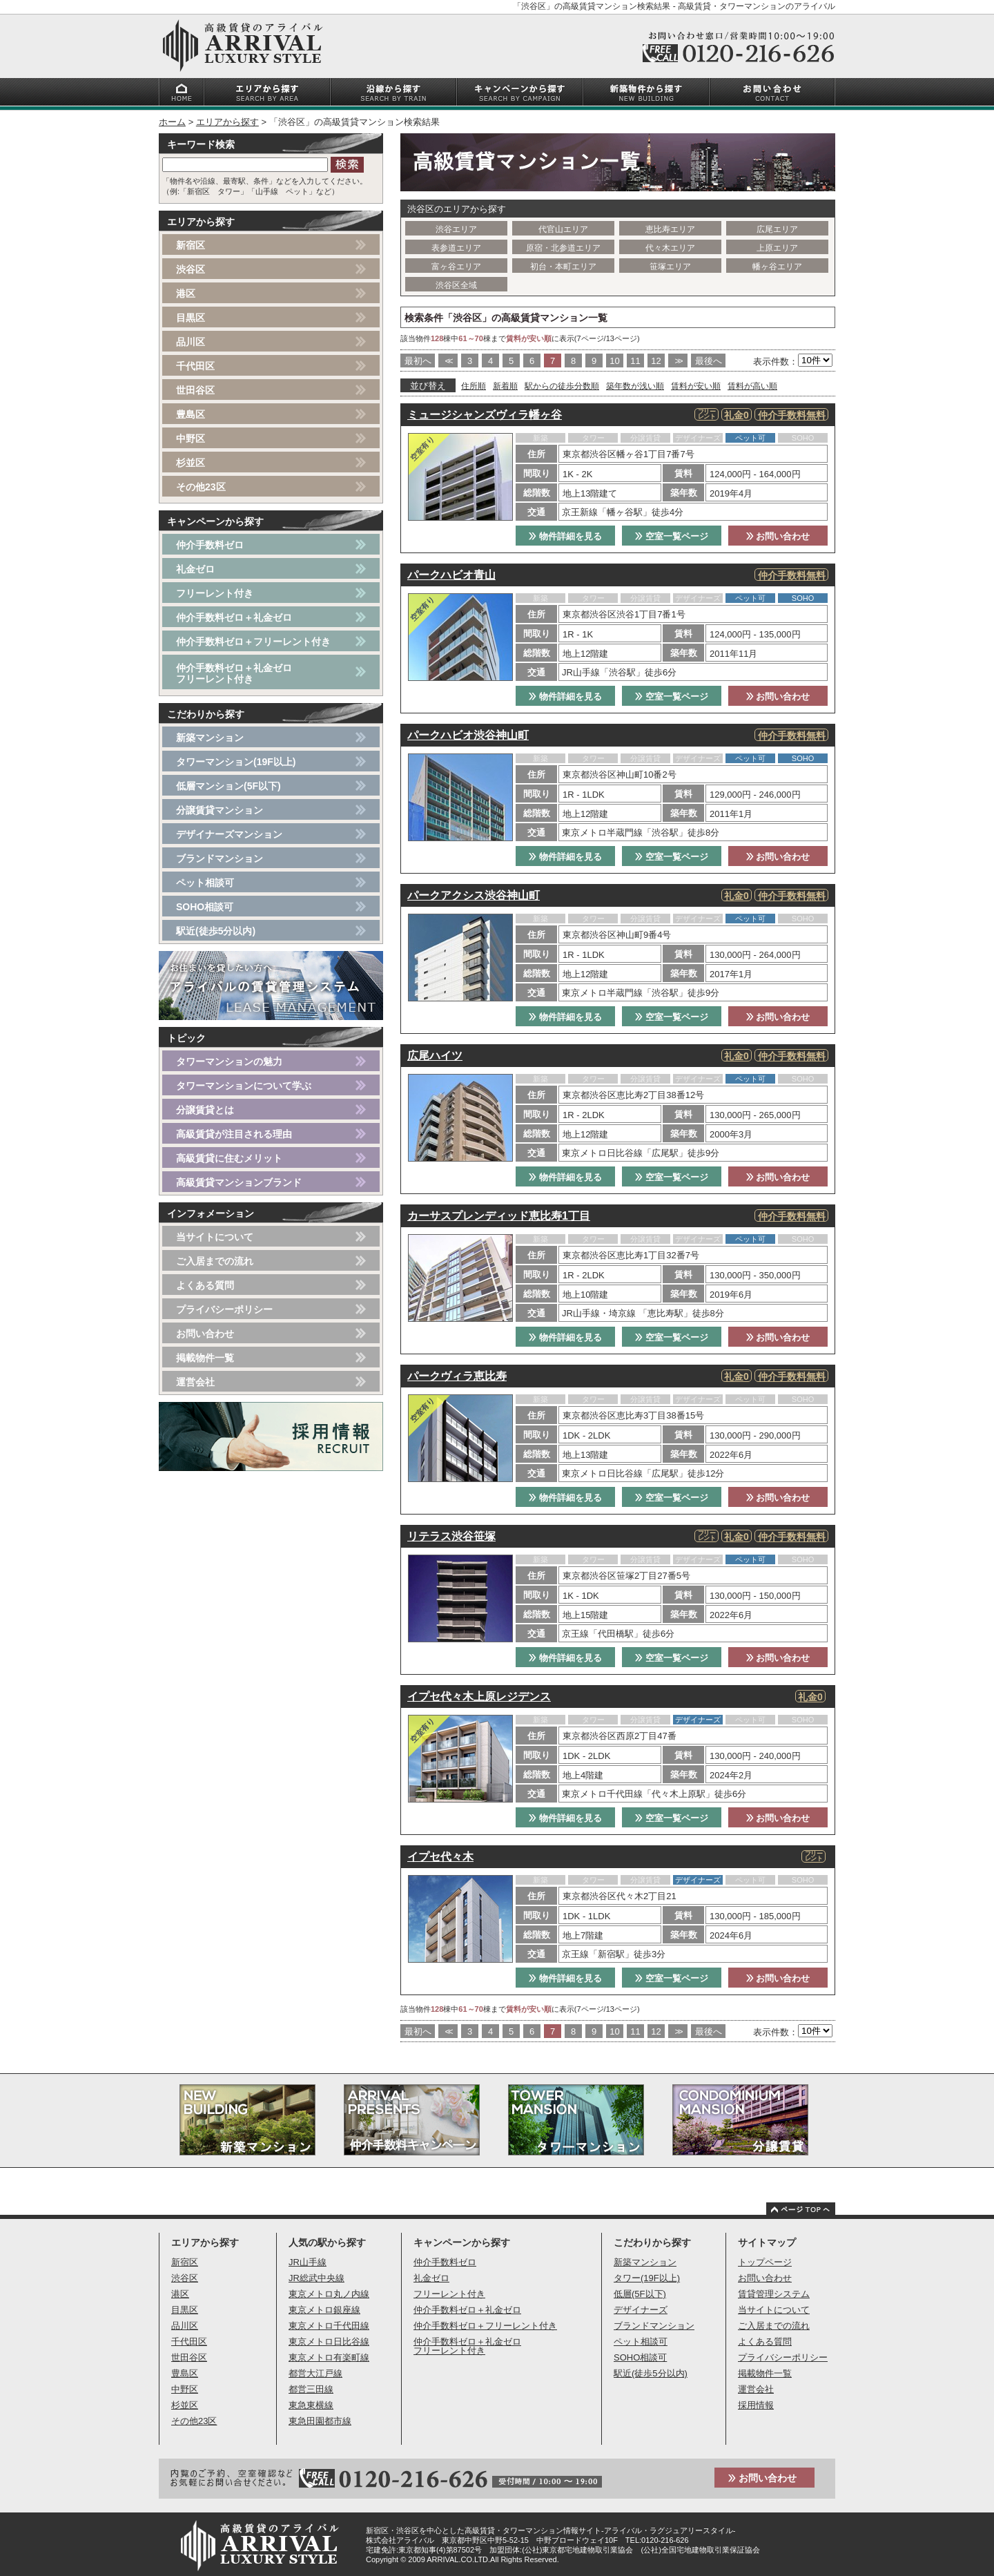 The image size is (994, 2576). I want to click on トップページ, so click(765, 2262).